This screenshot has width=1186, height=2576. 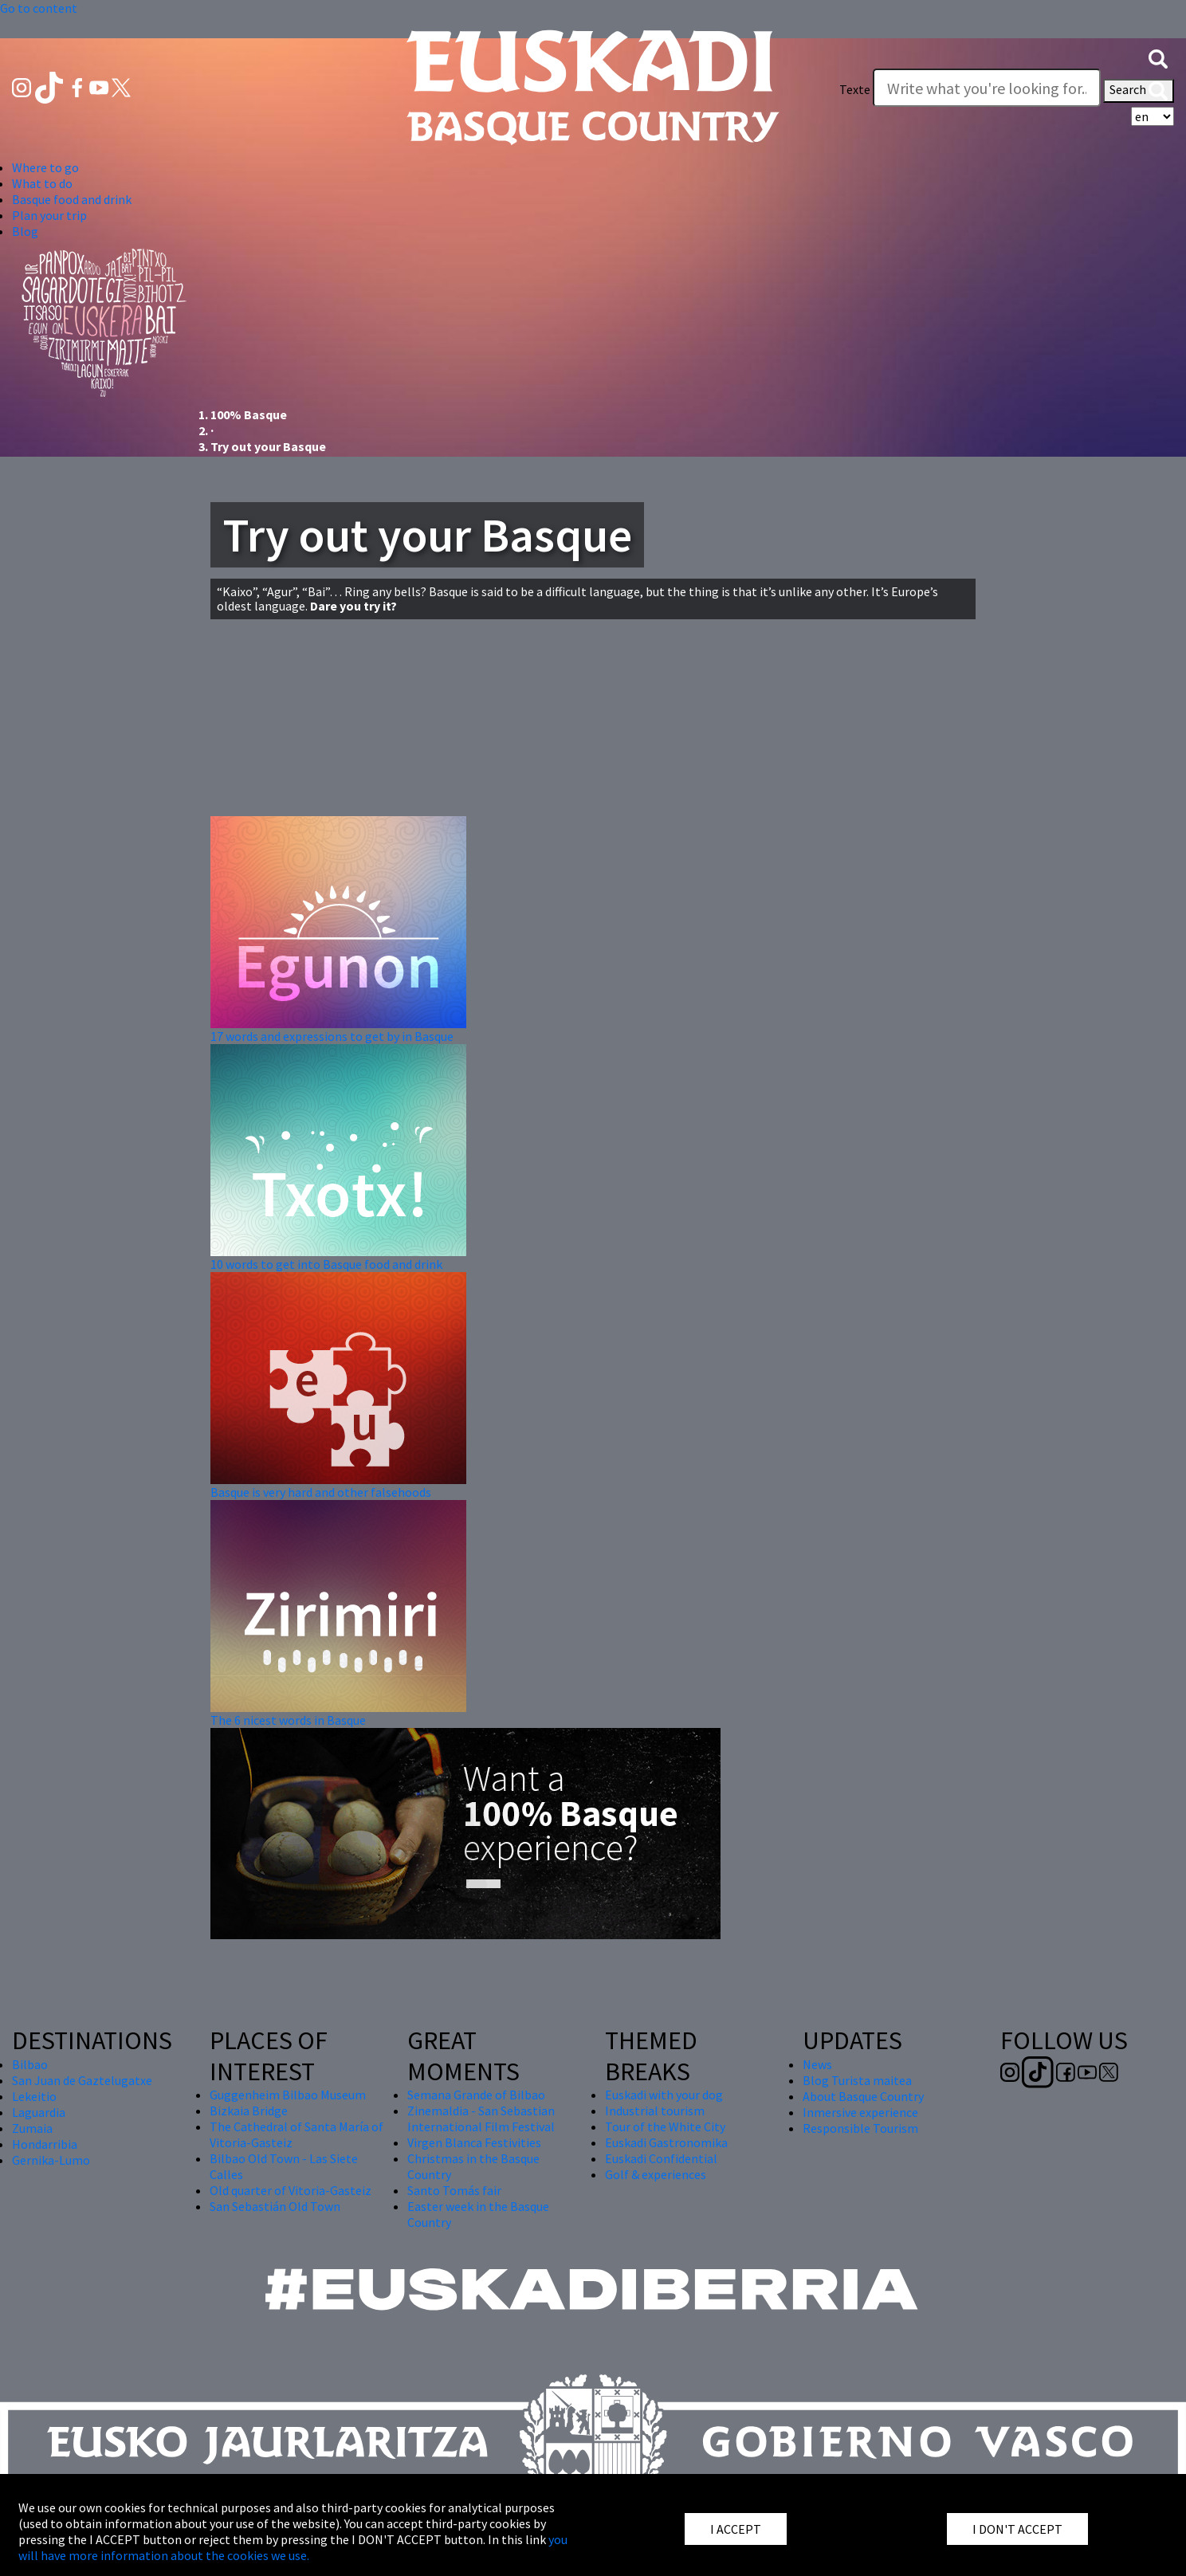 I want to click on Go to content, so click(x=38, y=8).